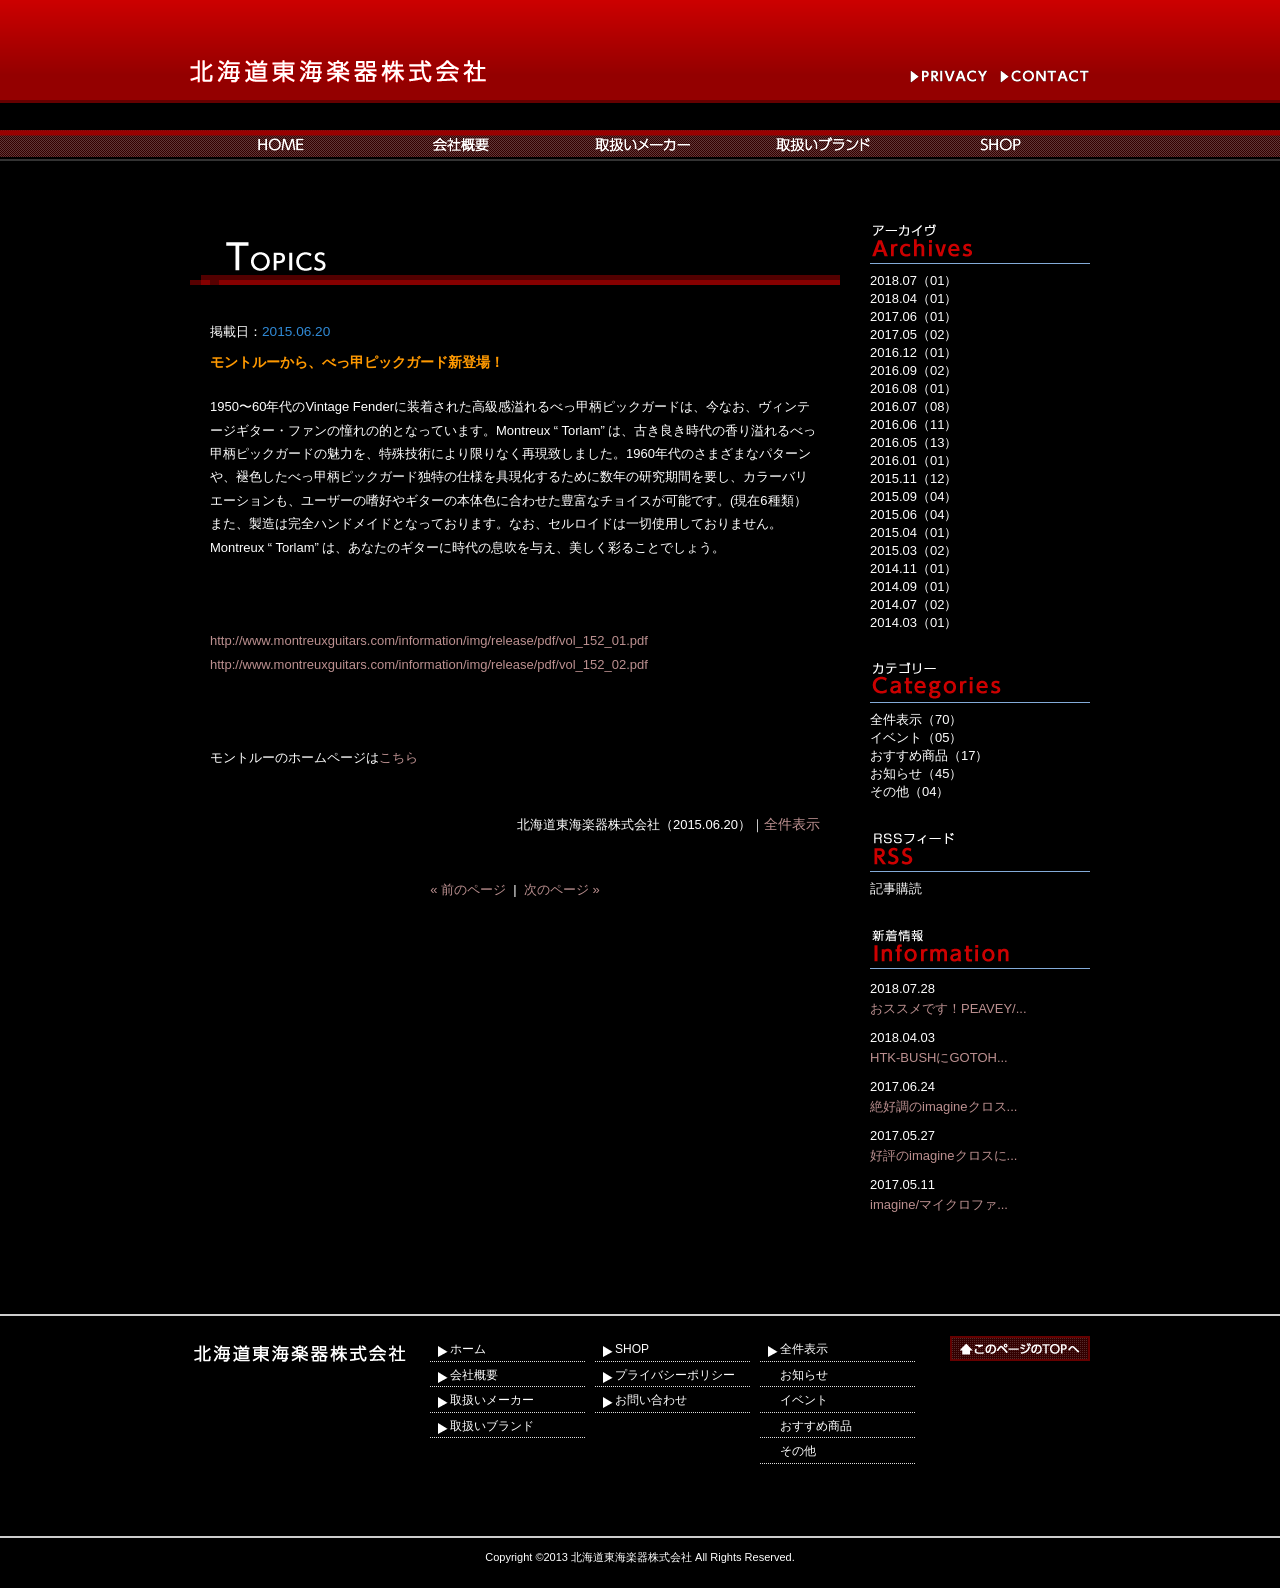 This screenshot has width=1280, height=1588. I want to click on おススメです！PEAVEY/..., so click(980, 997).